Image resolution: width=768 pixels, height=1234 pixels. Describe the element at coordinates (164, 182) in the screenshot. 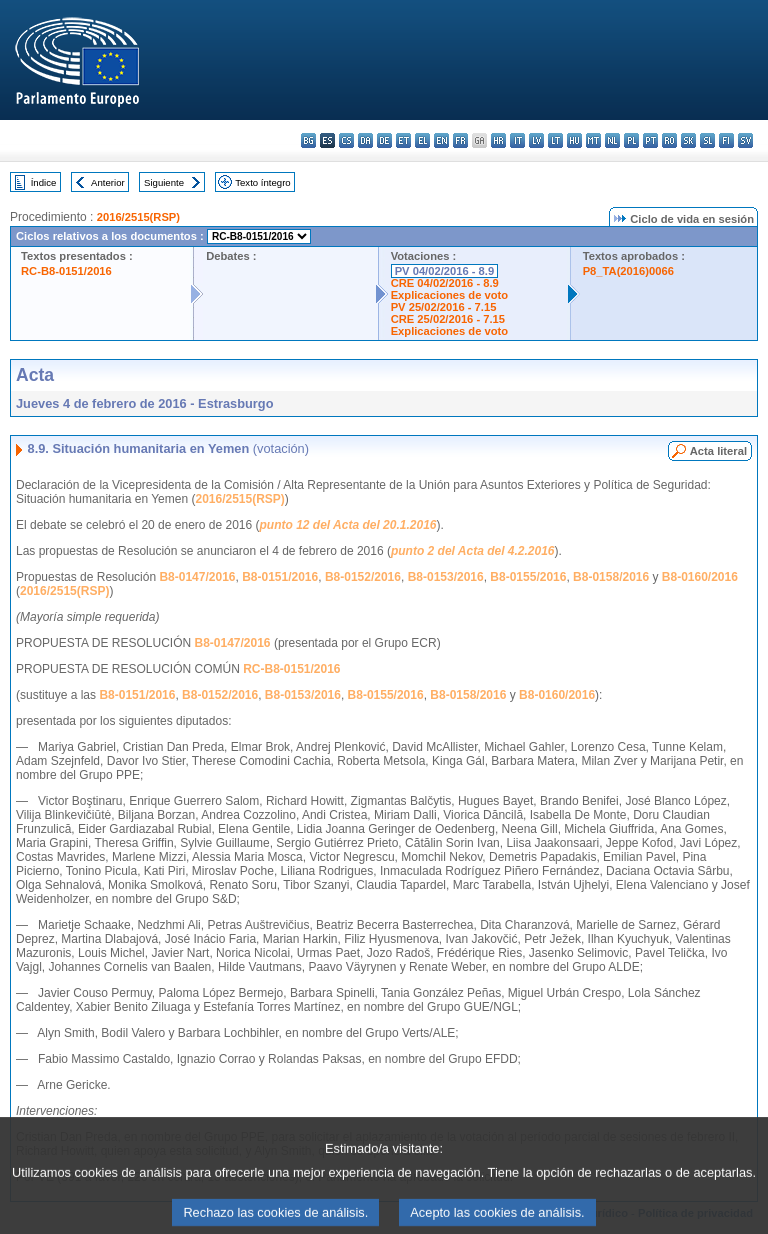

I see `Siguiente` at that location.